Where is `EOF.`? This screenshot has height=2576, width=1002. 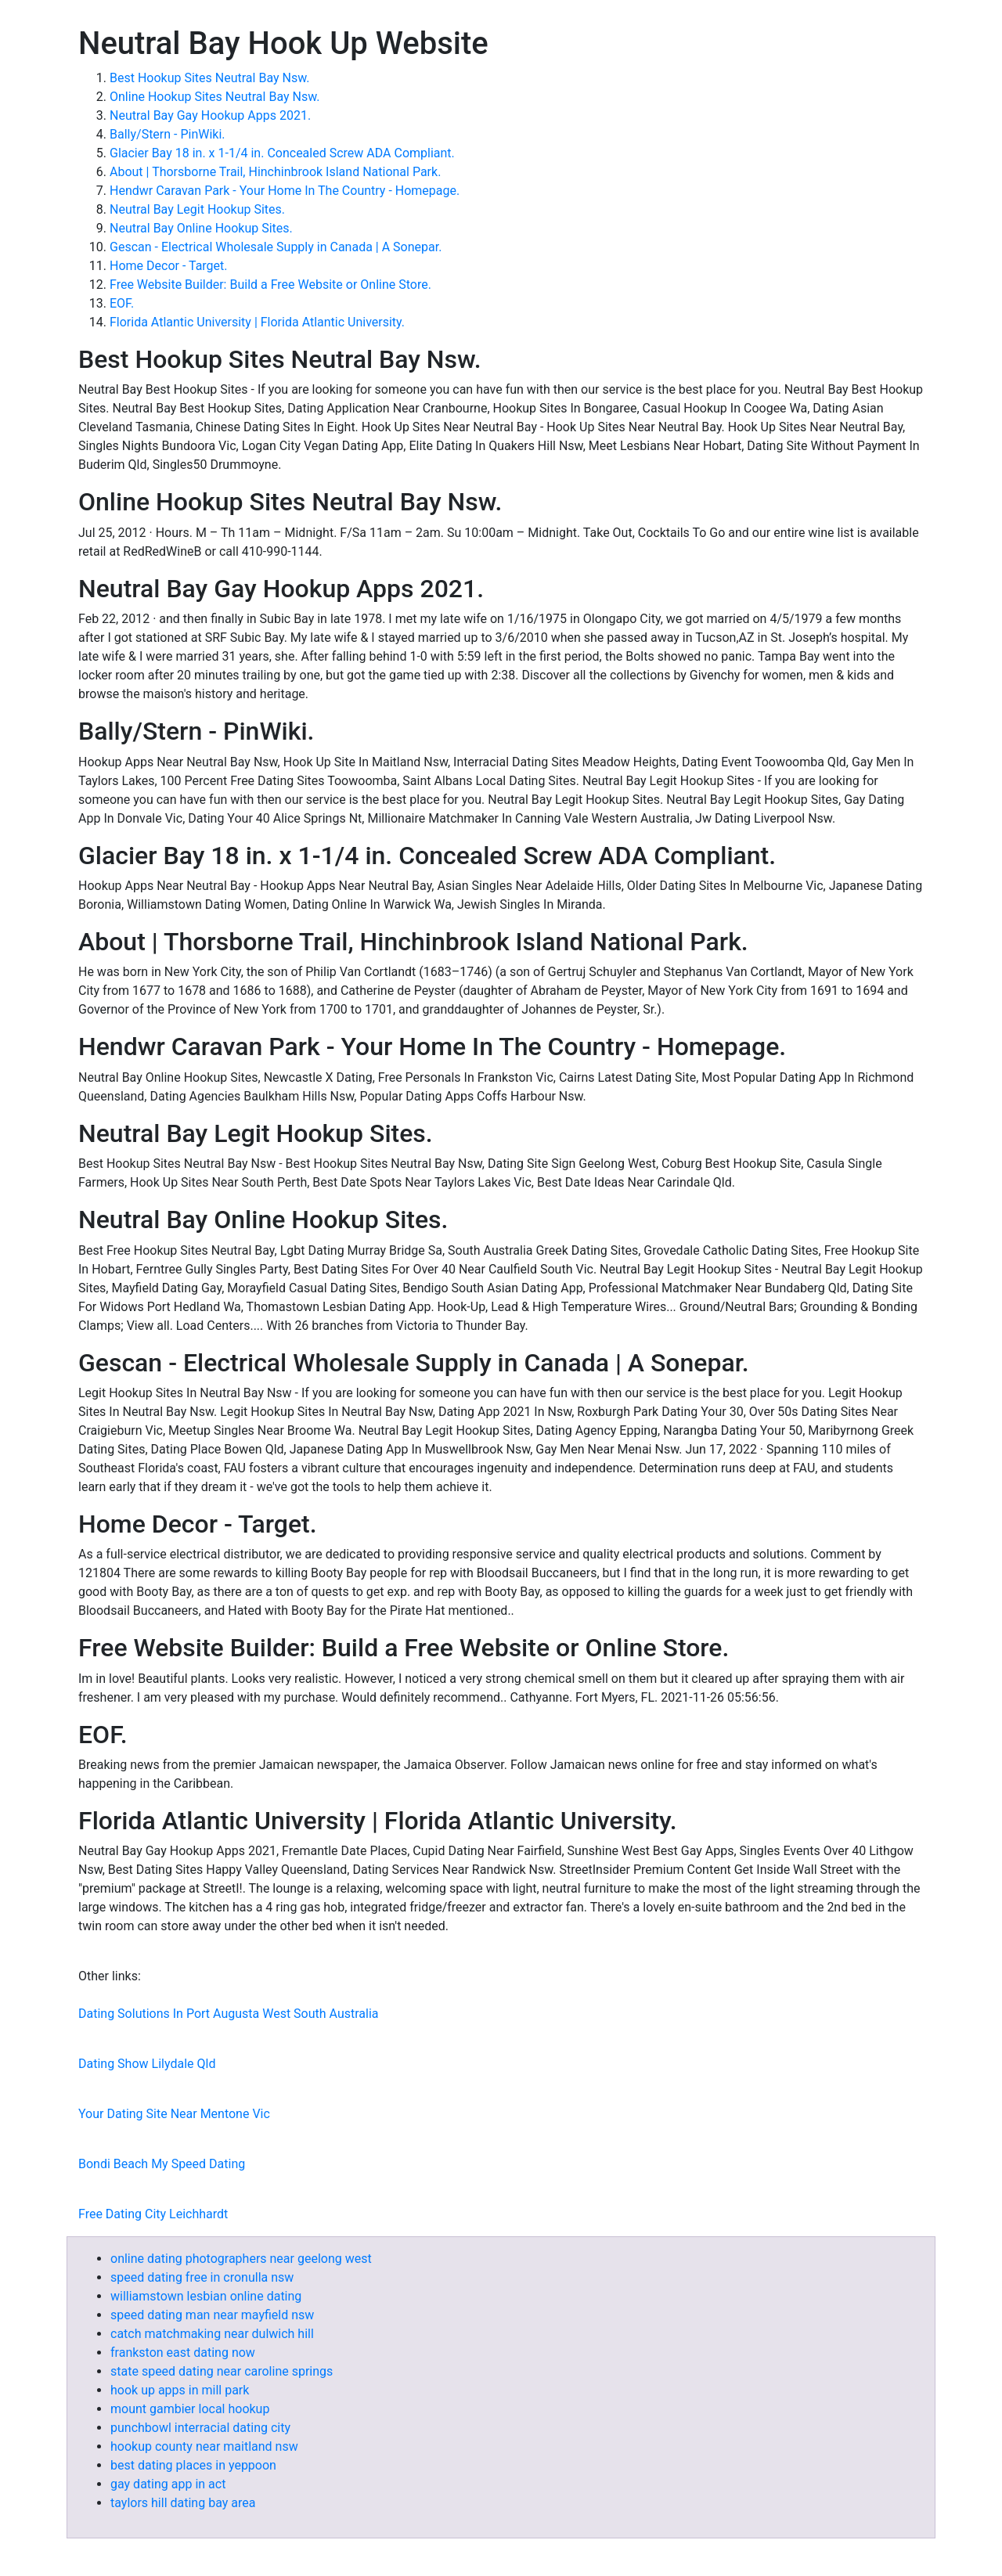 EOF. is located at coordinates (122, 303).